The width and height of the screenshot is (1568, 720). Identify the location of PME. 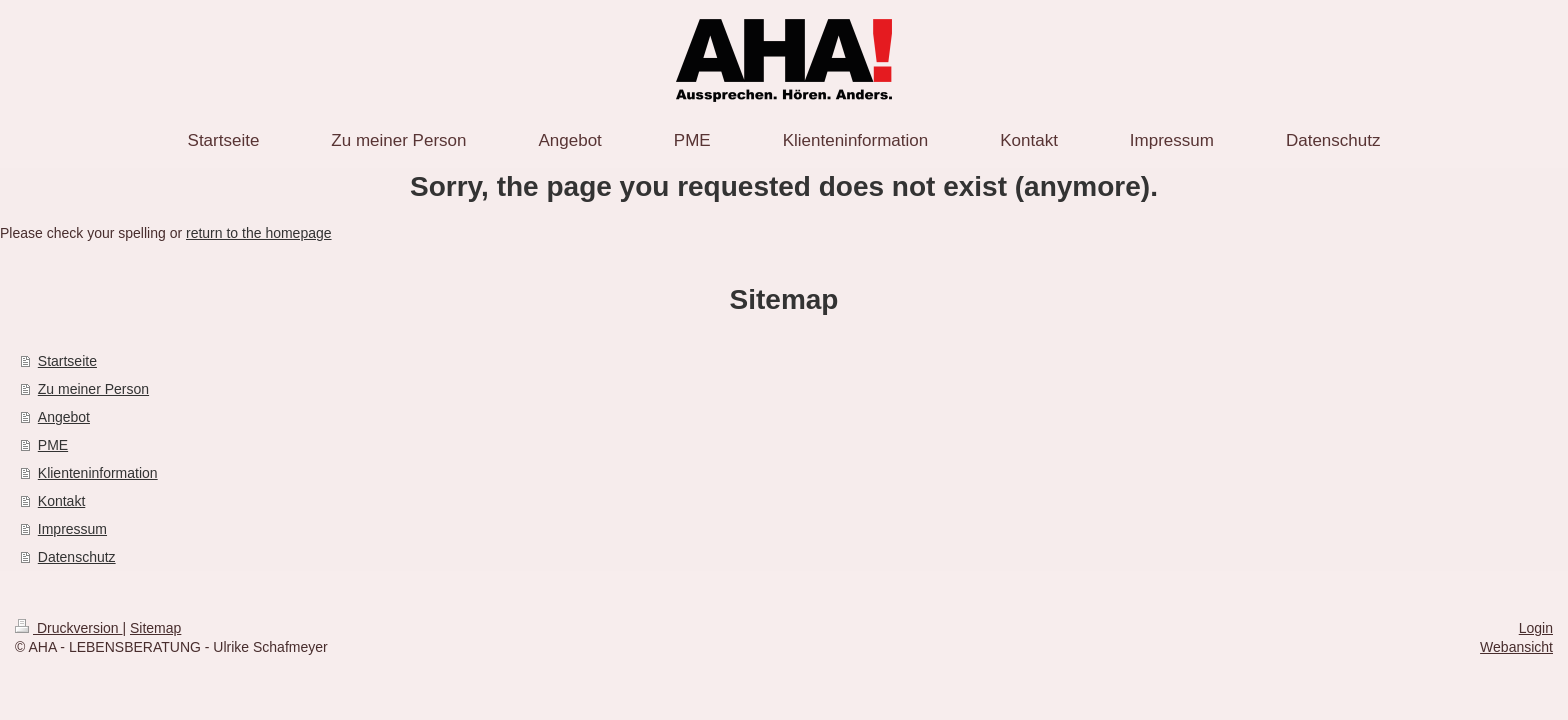
(53, 445).